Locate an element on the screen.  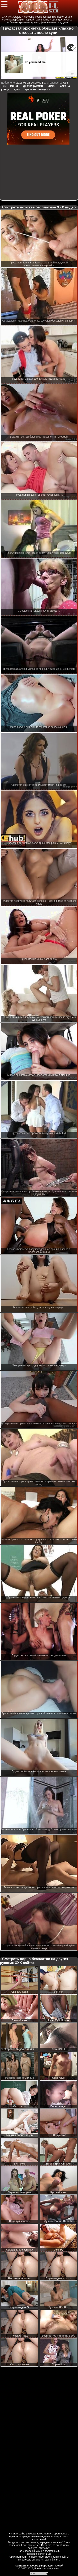
минет is located at coordinates (14, 85).